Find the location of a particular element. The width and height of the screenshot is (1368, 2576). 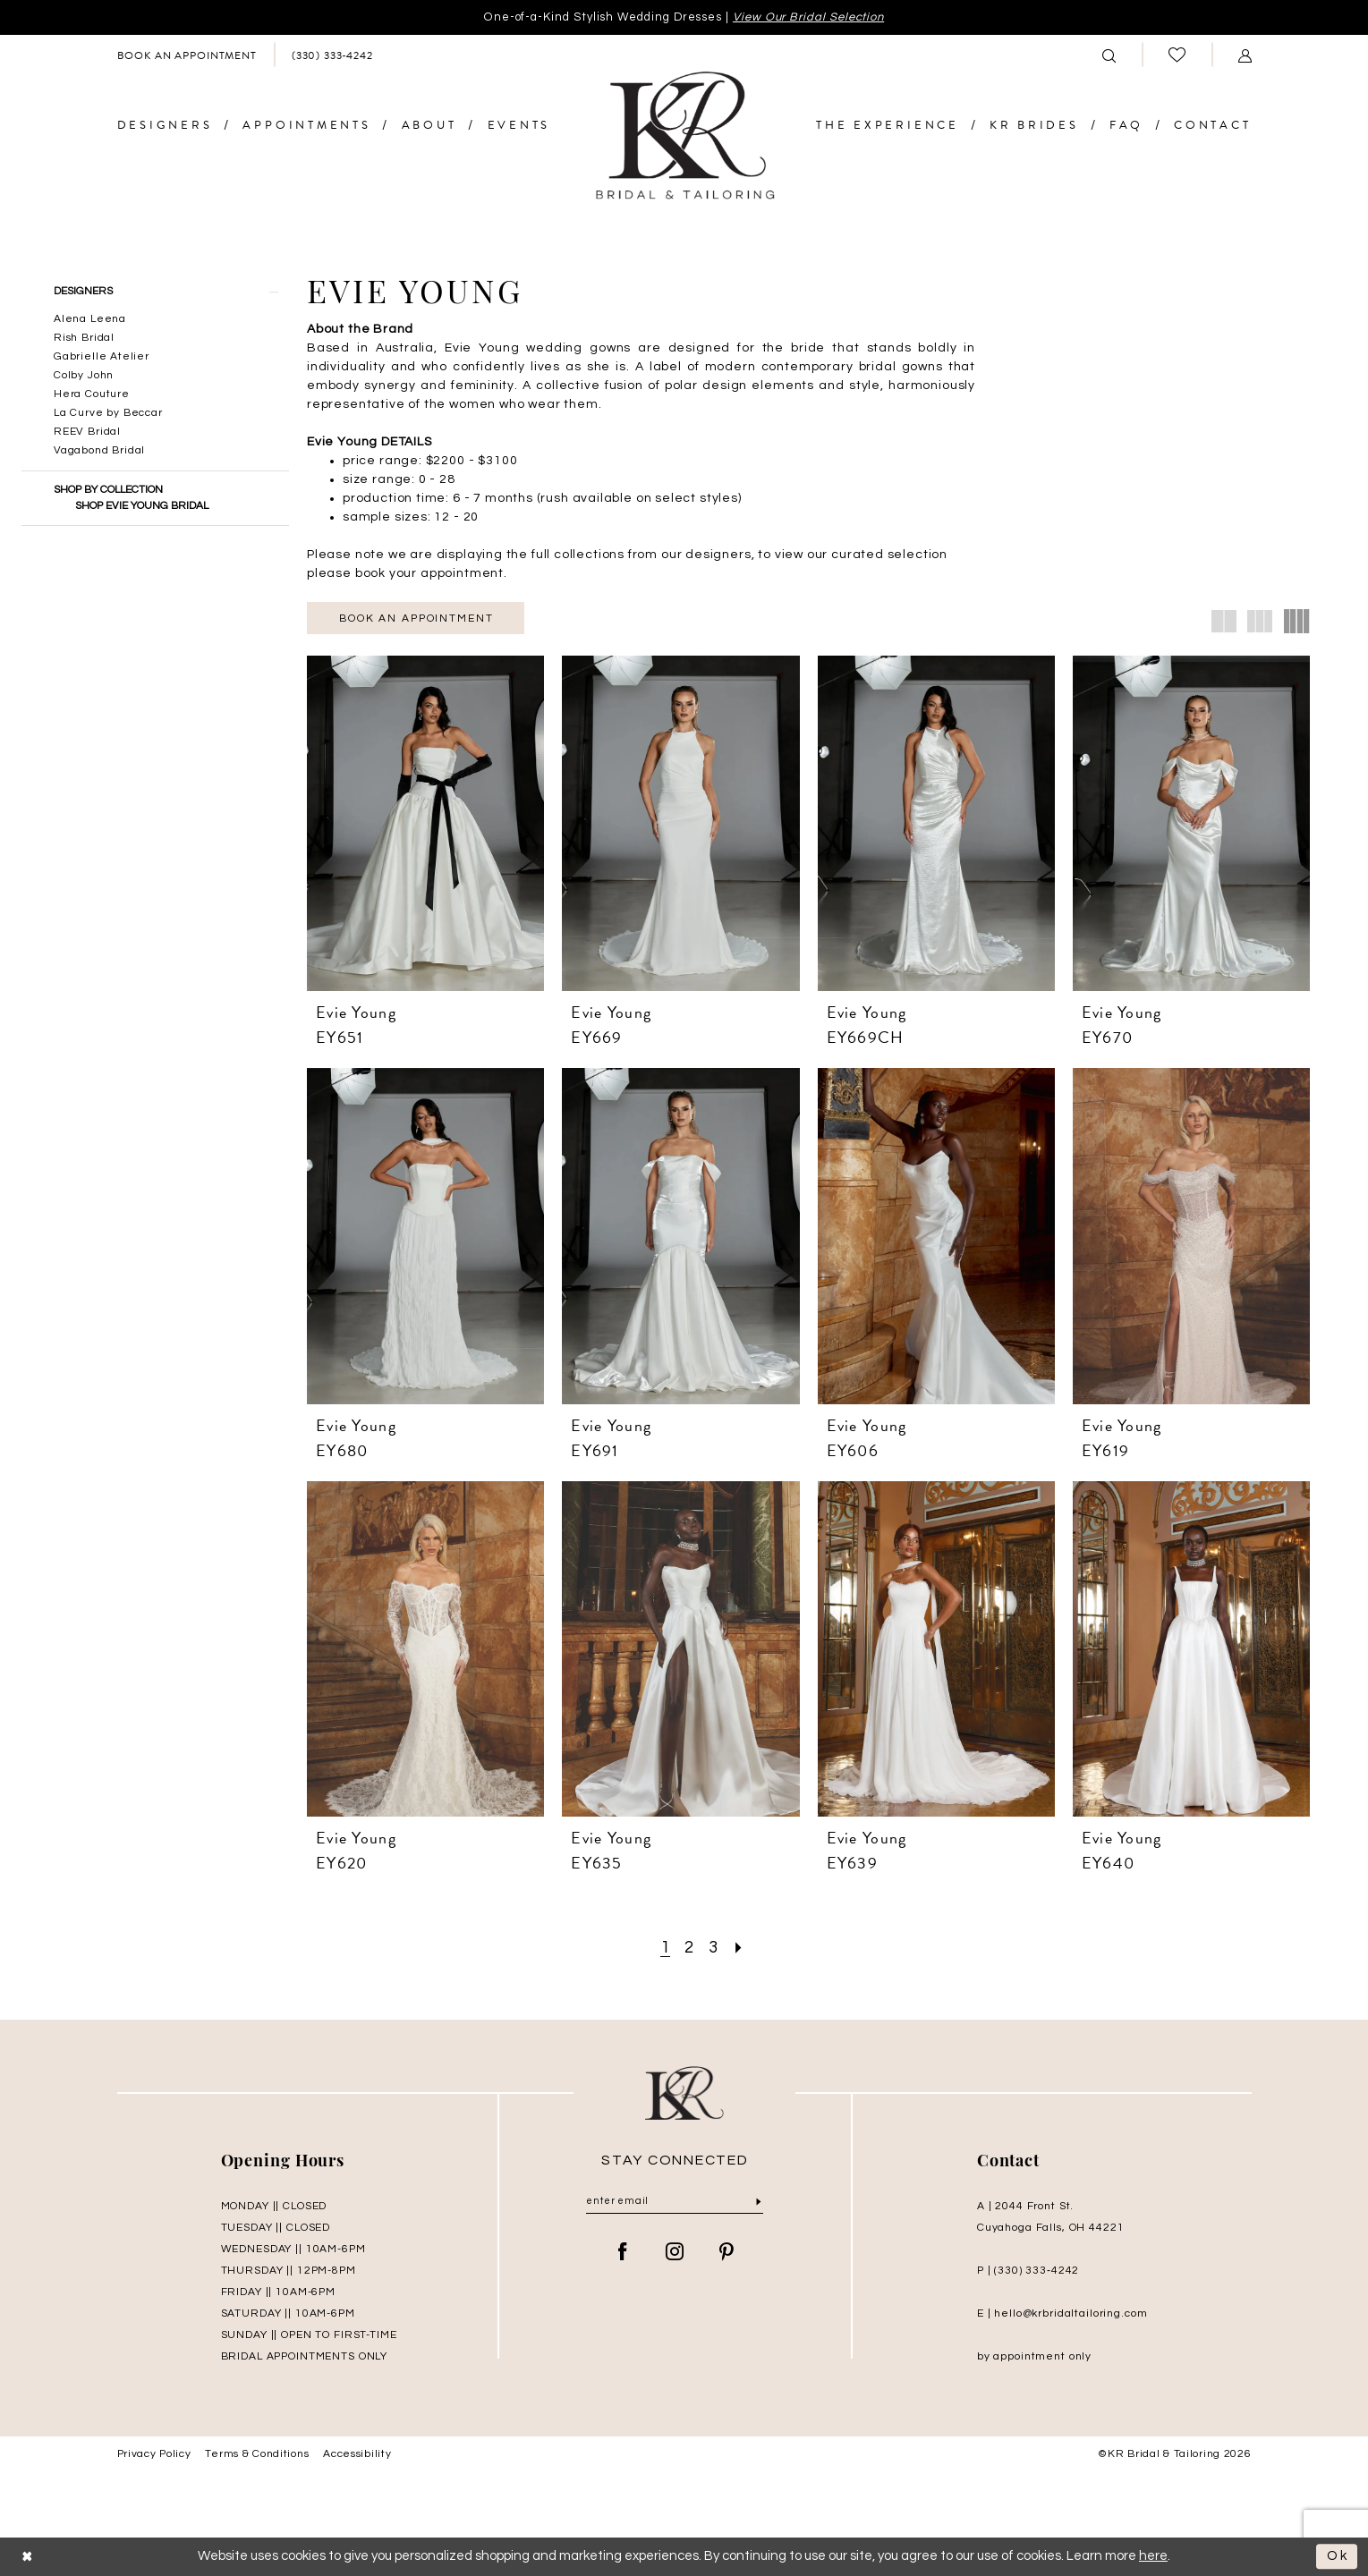

[KR Bridal and Tailoring] is located at coordinates (684, 136).